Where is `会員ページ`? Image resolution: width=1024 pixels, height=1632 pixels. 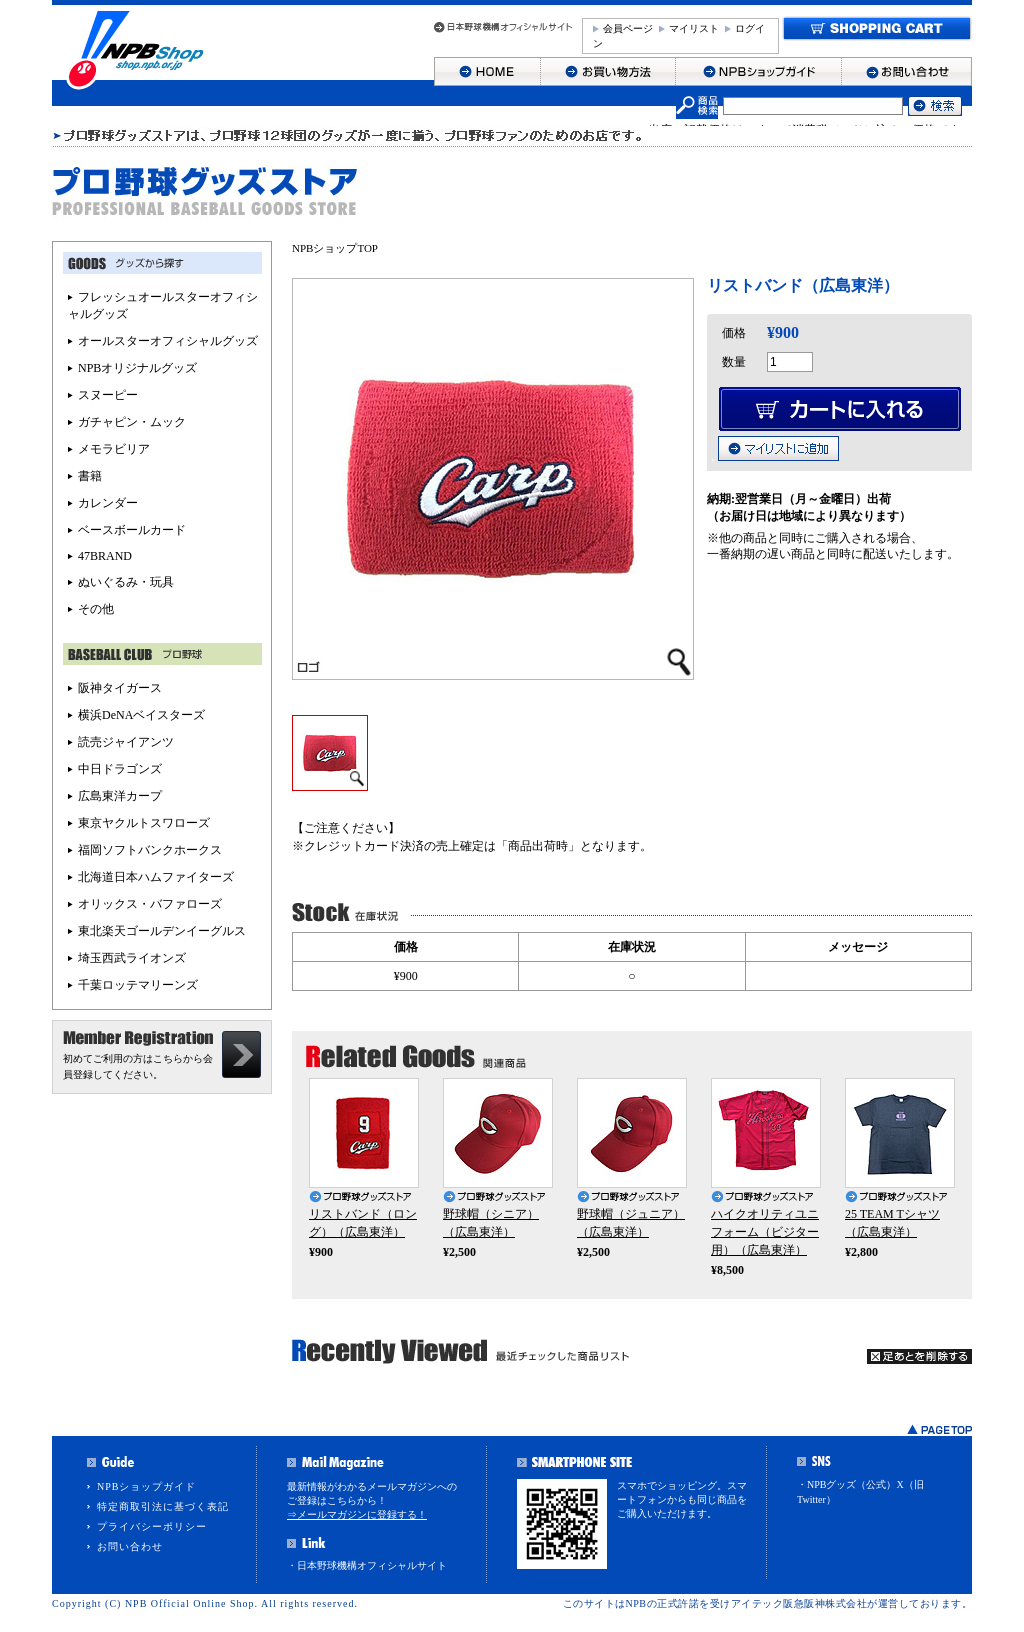 会員ページ is located at coordinates (628, 28).